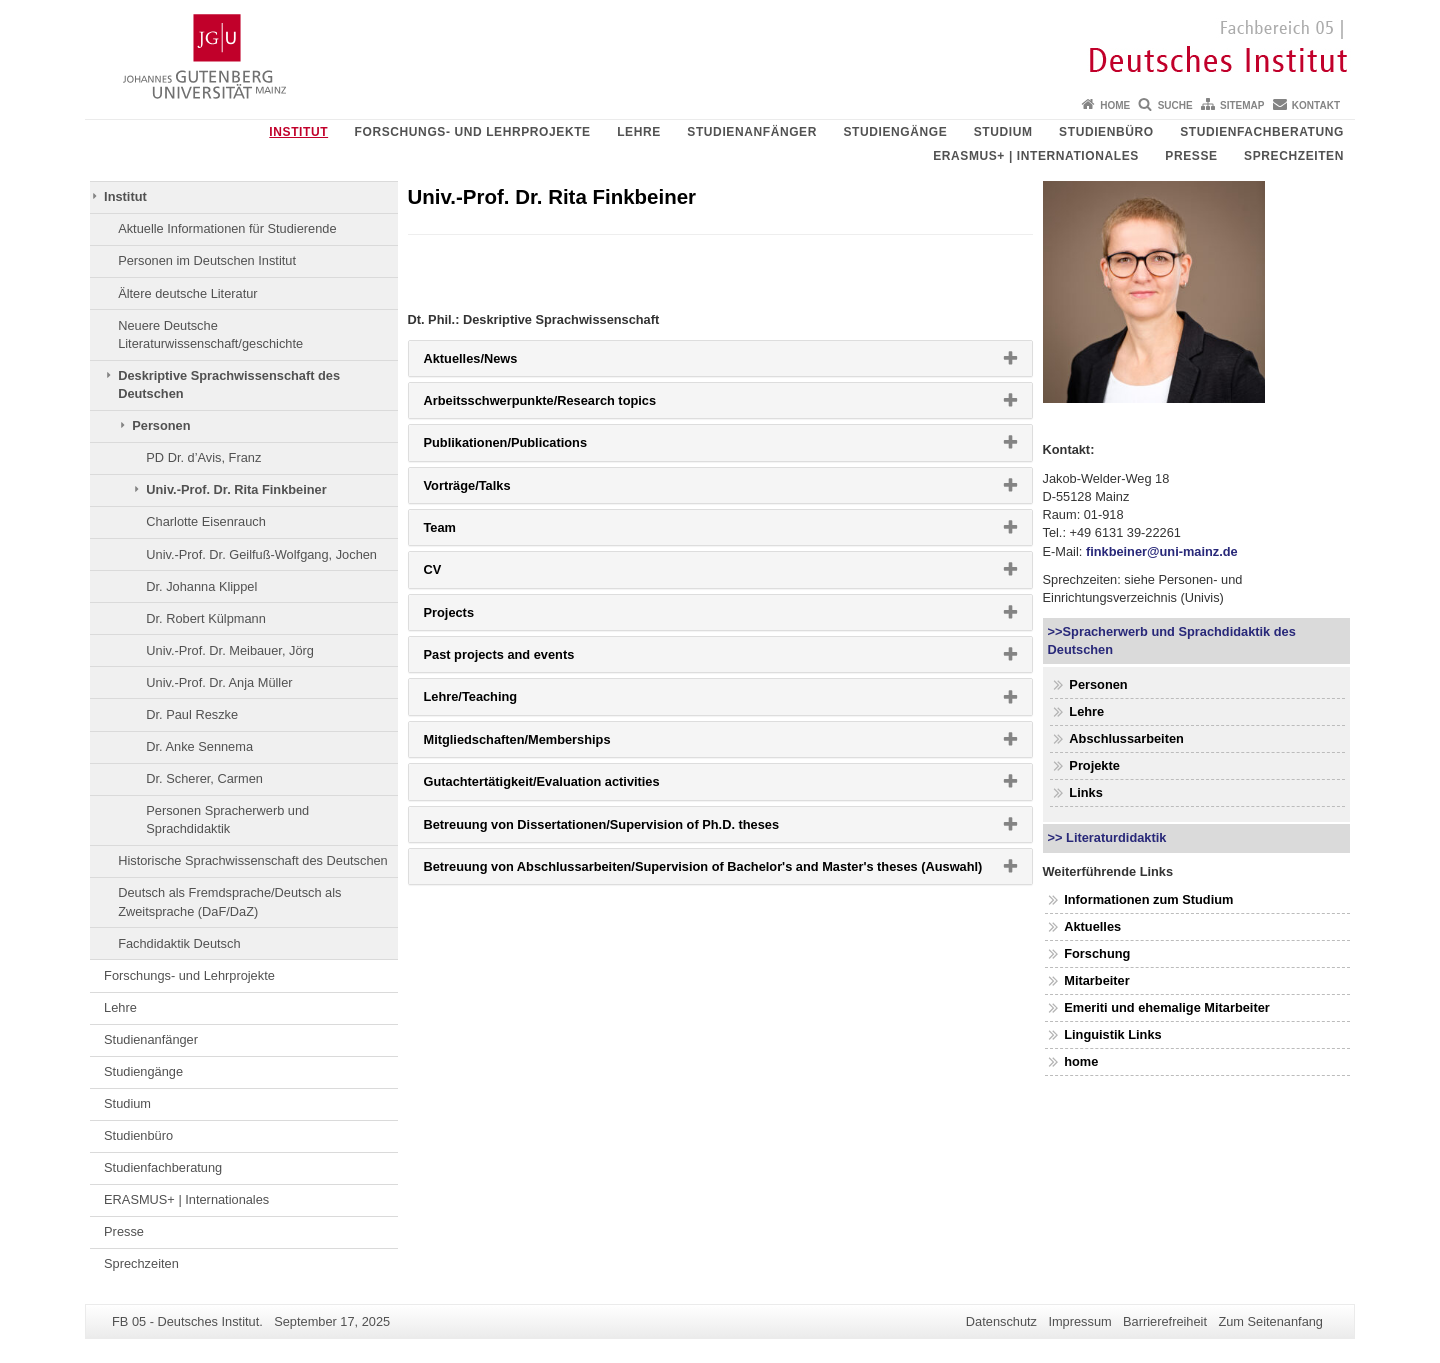 The height and width of the screenshot is (1363, 1440). What do you see at coordinates (1191, 156) in the screenshot?
I see `Presse` at bounding box center [1191, 156].